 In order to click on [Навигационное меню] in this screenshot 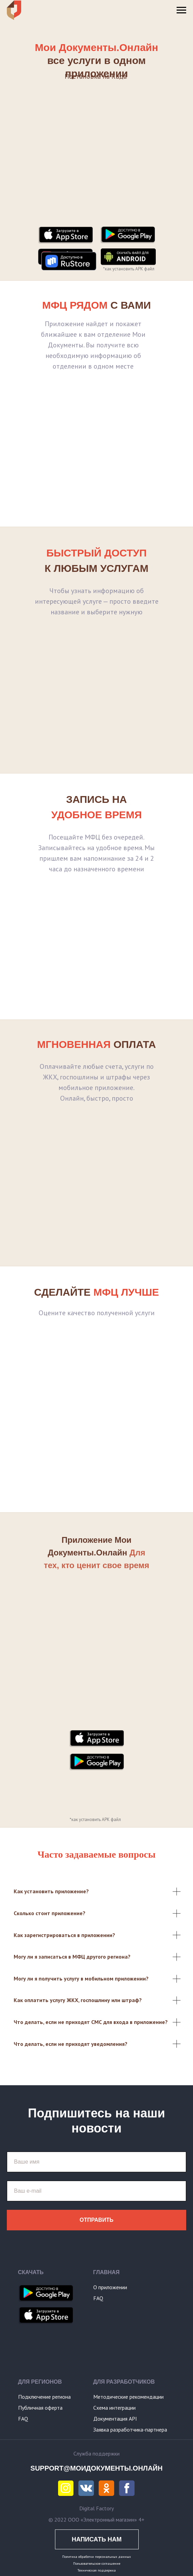, I will do `click(181, 10)`.